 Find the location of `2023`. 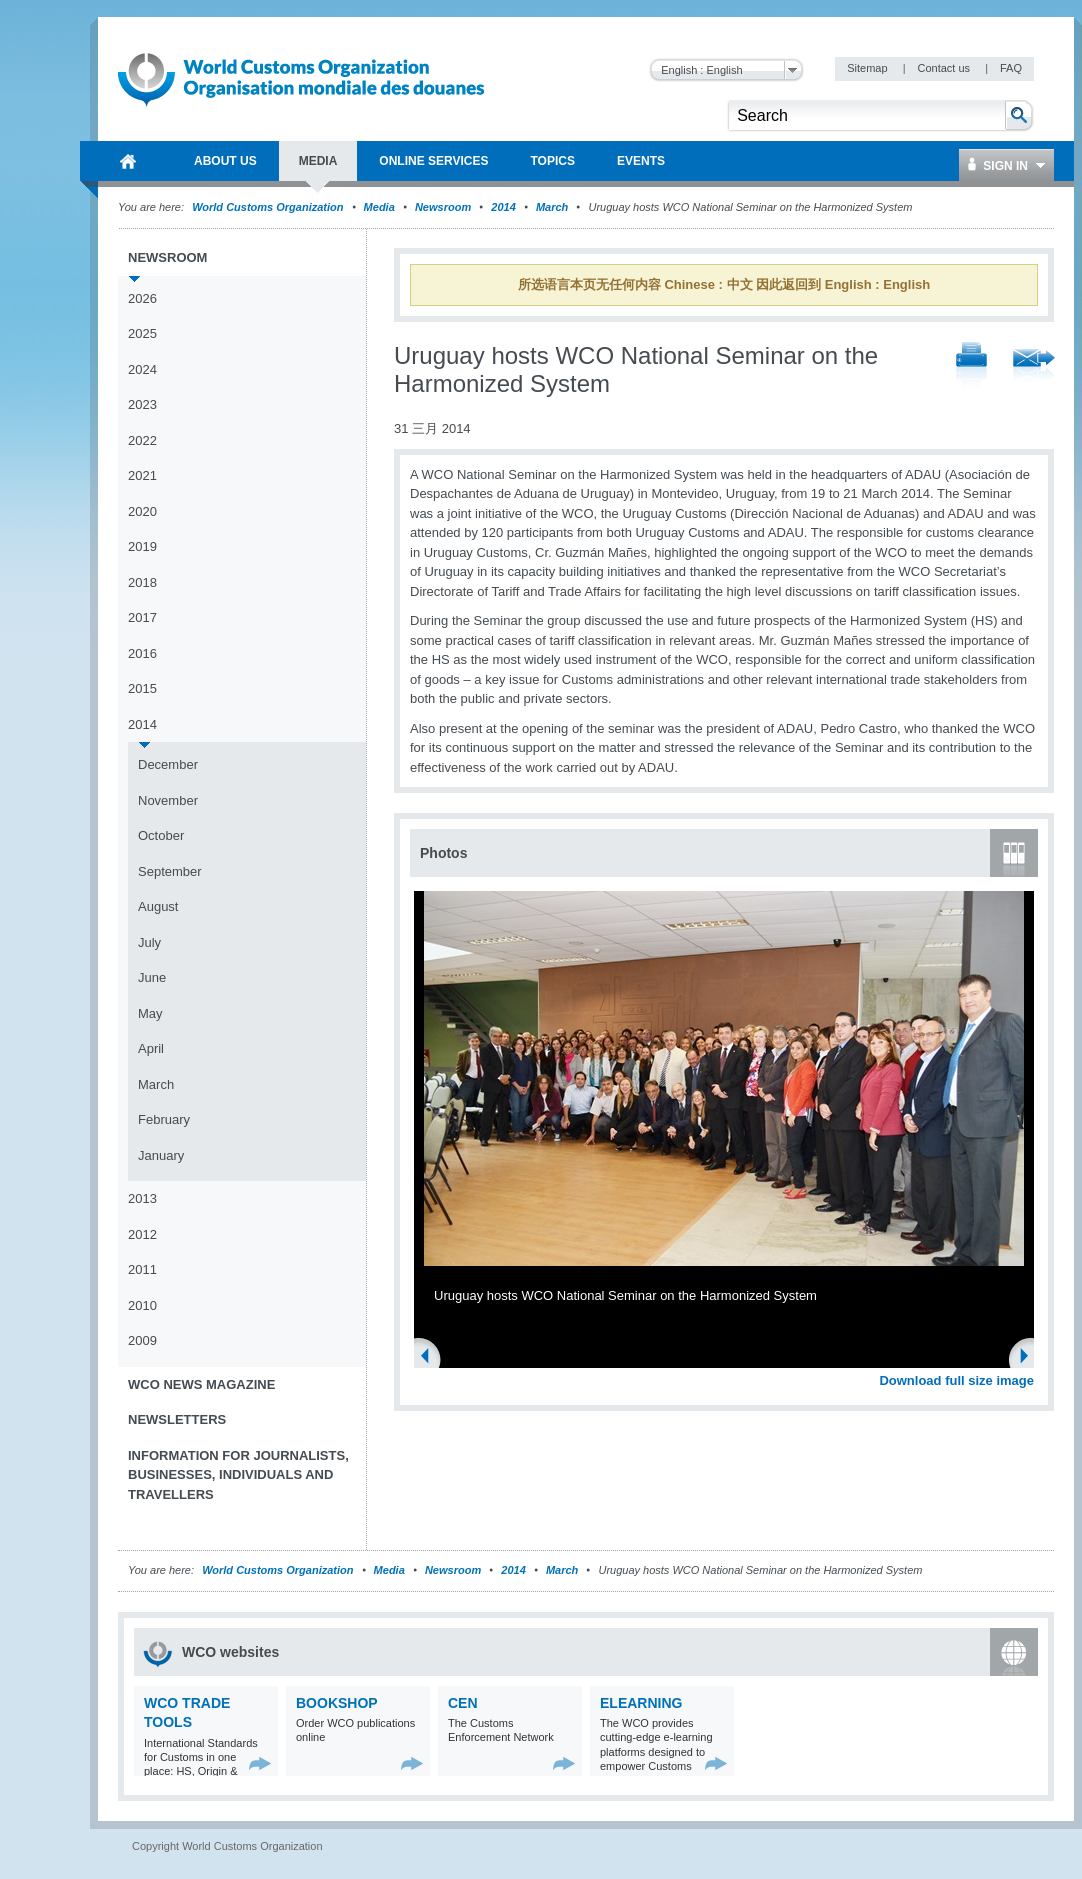

2023 is located at coordinates (142, 404).